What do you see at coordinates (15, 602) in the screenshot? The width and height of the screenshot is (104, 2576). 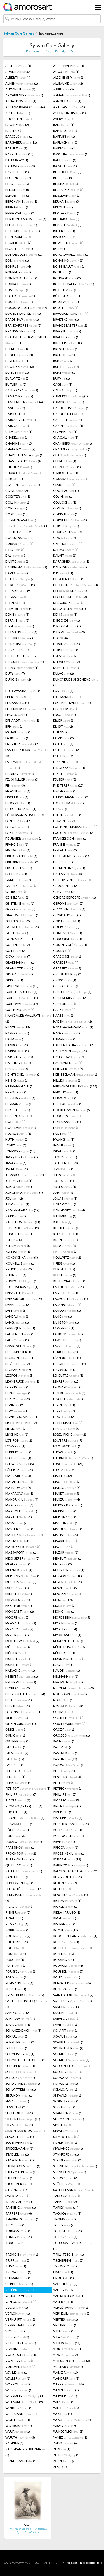 I see `DEHN (1)` at bounding box center [15, 602].